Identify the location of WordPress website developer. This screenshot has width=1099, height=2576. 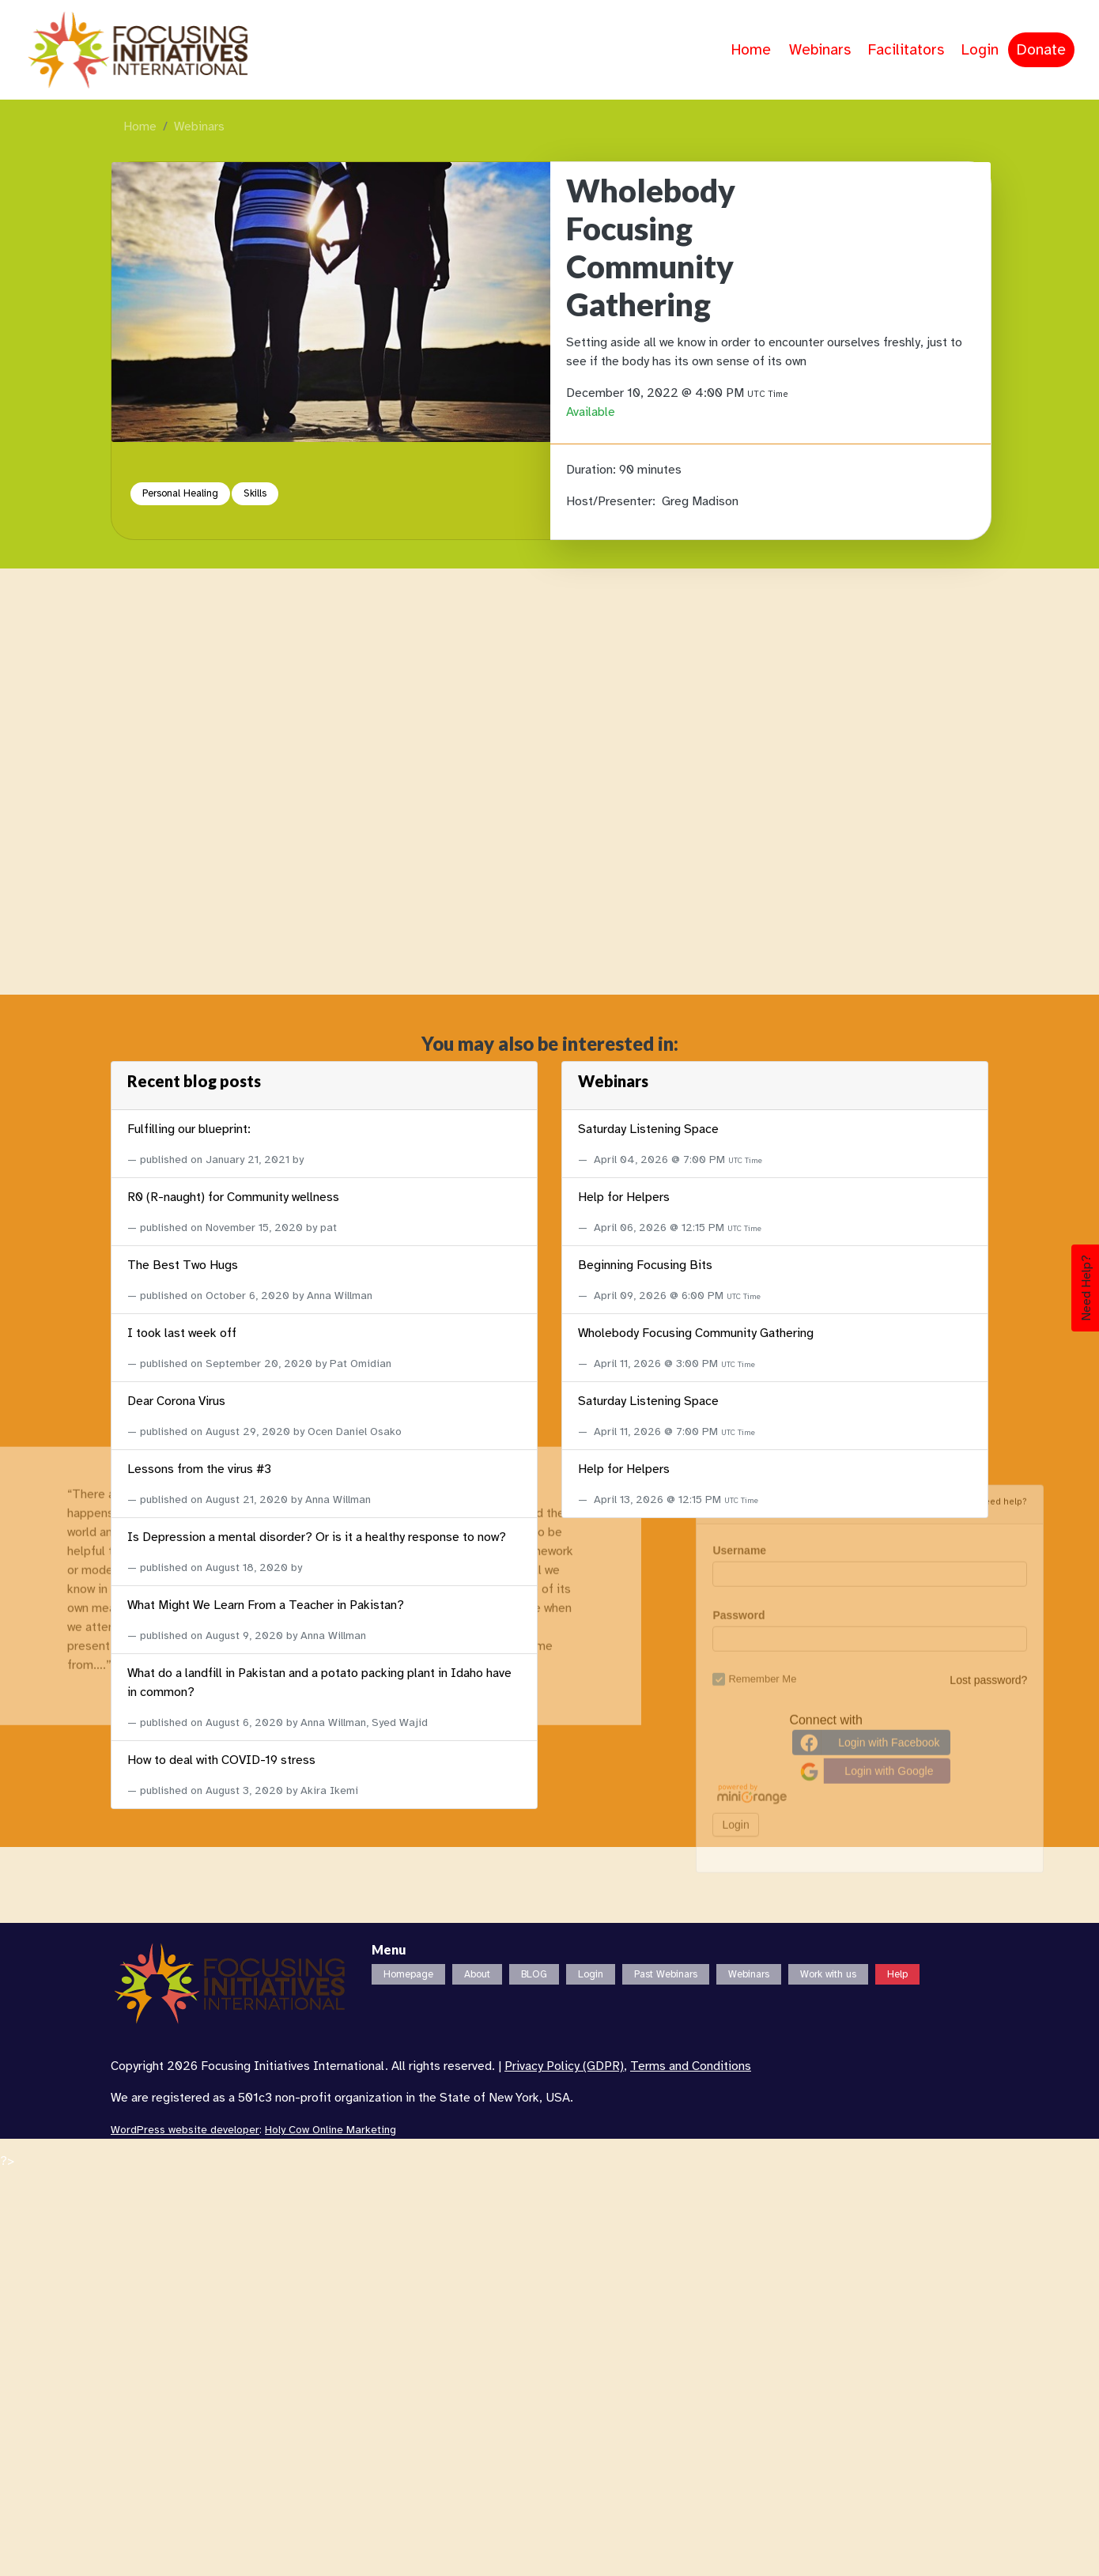
(185, 2129).